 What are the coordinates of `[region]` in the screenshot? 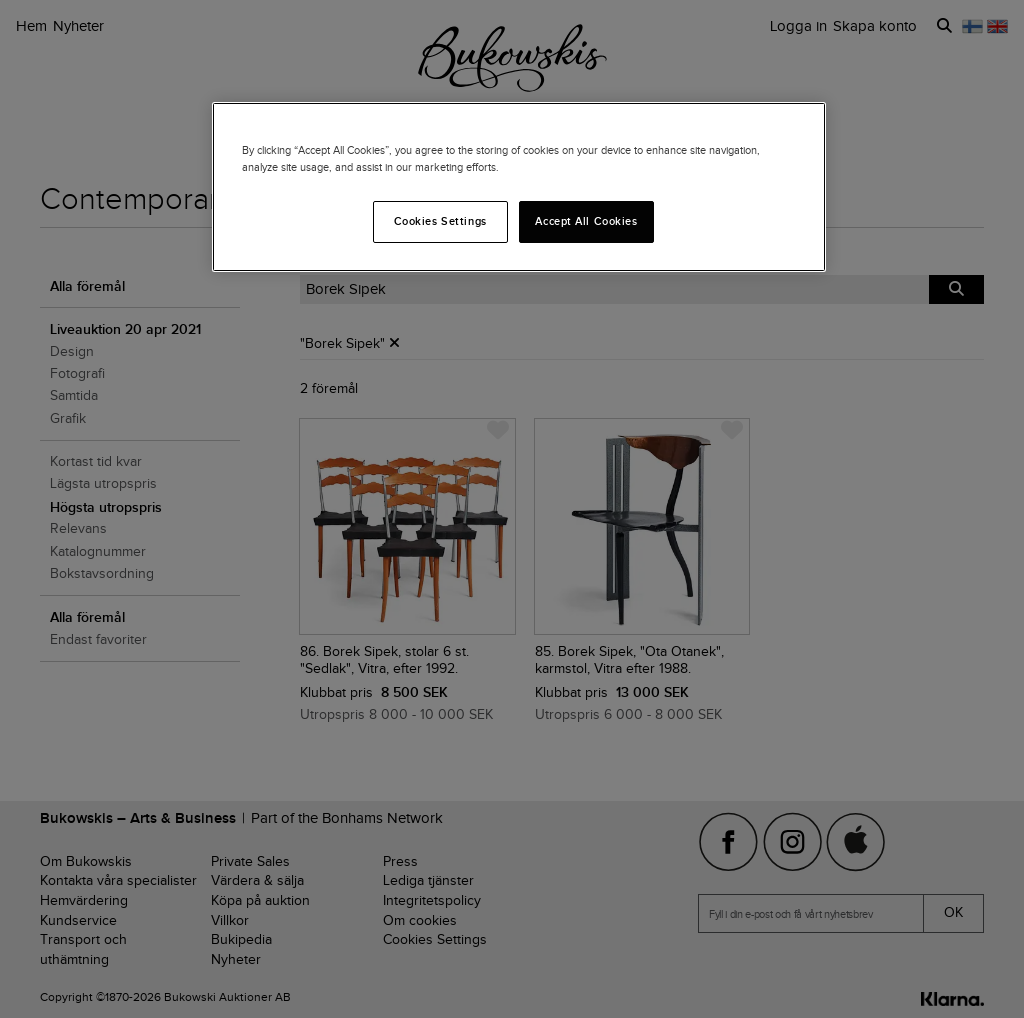 It's located at (519, 187).